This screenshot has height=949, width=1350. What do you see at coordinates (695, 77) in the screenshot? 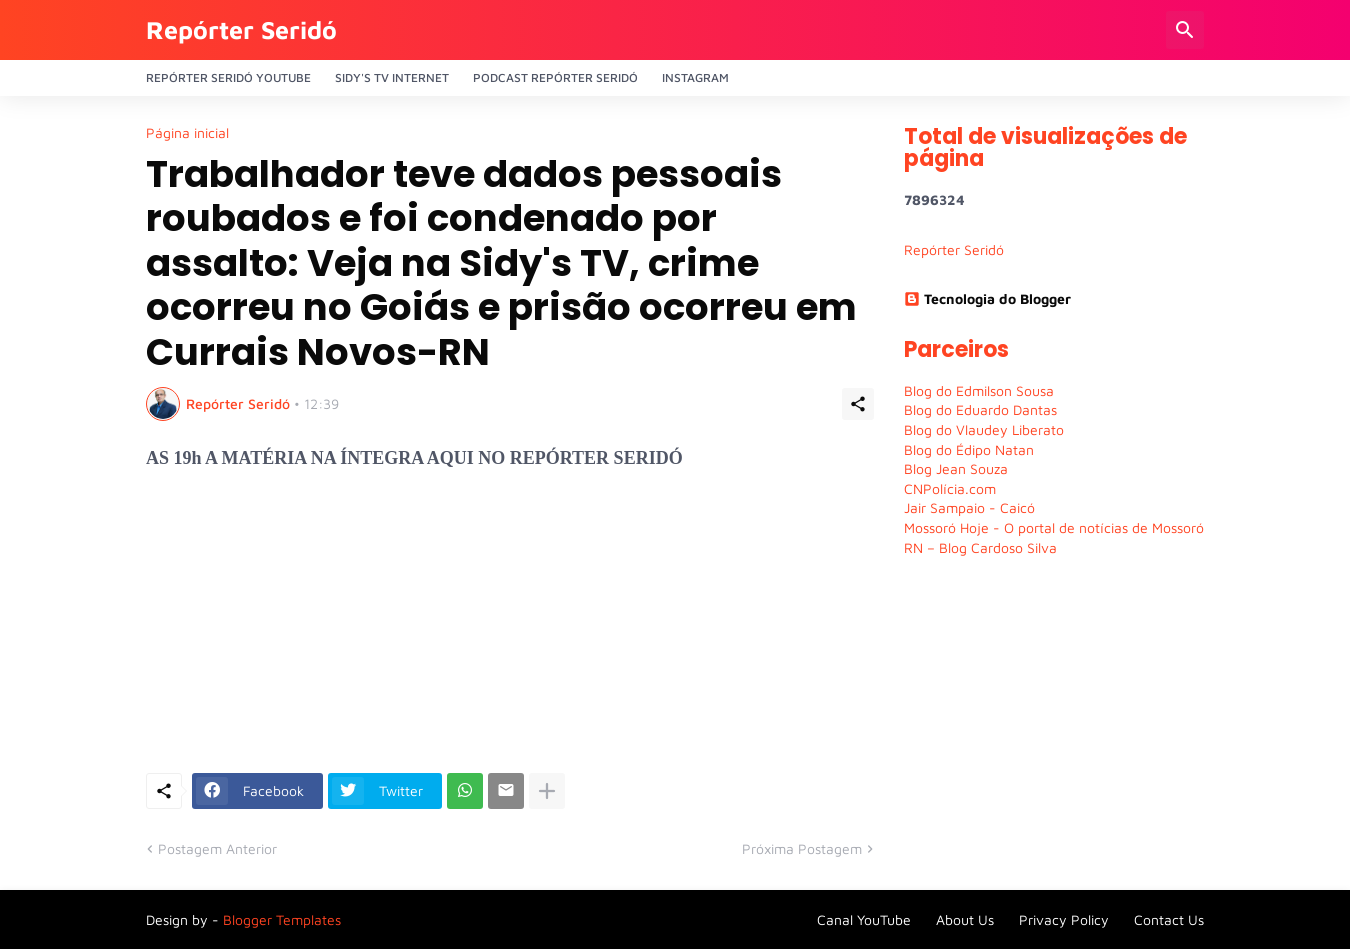
I see `Instagram` at bounding box center [695, 77].